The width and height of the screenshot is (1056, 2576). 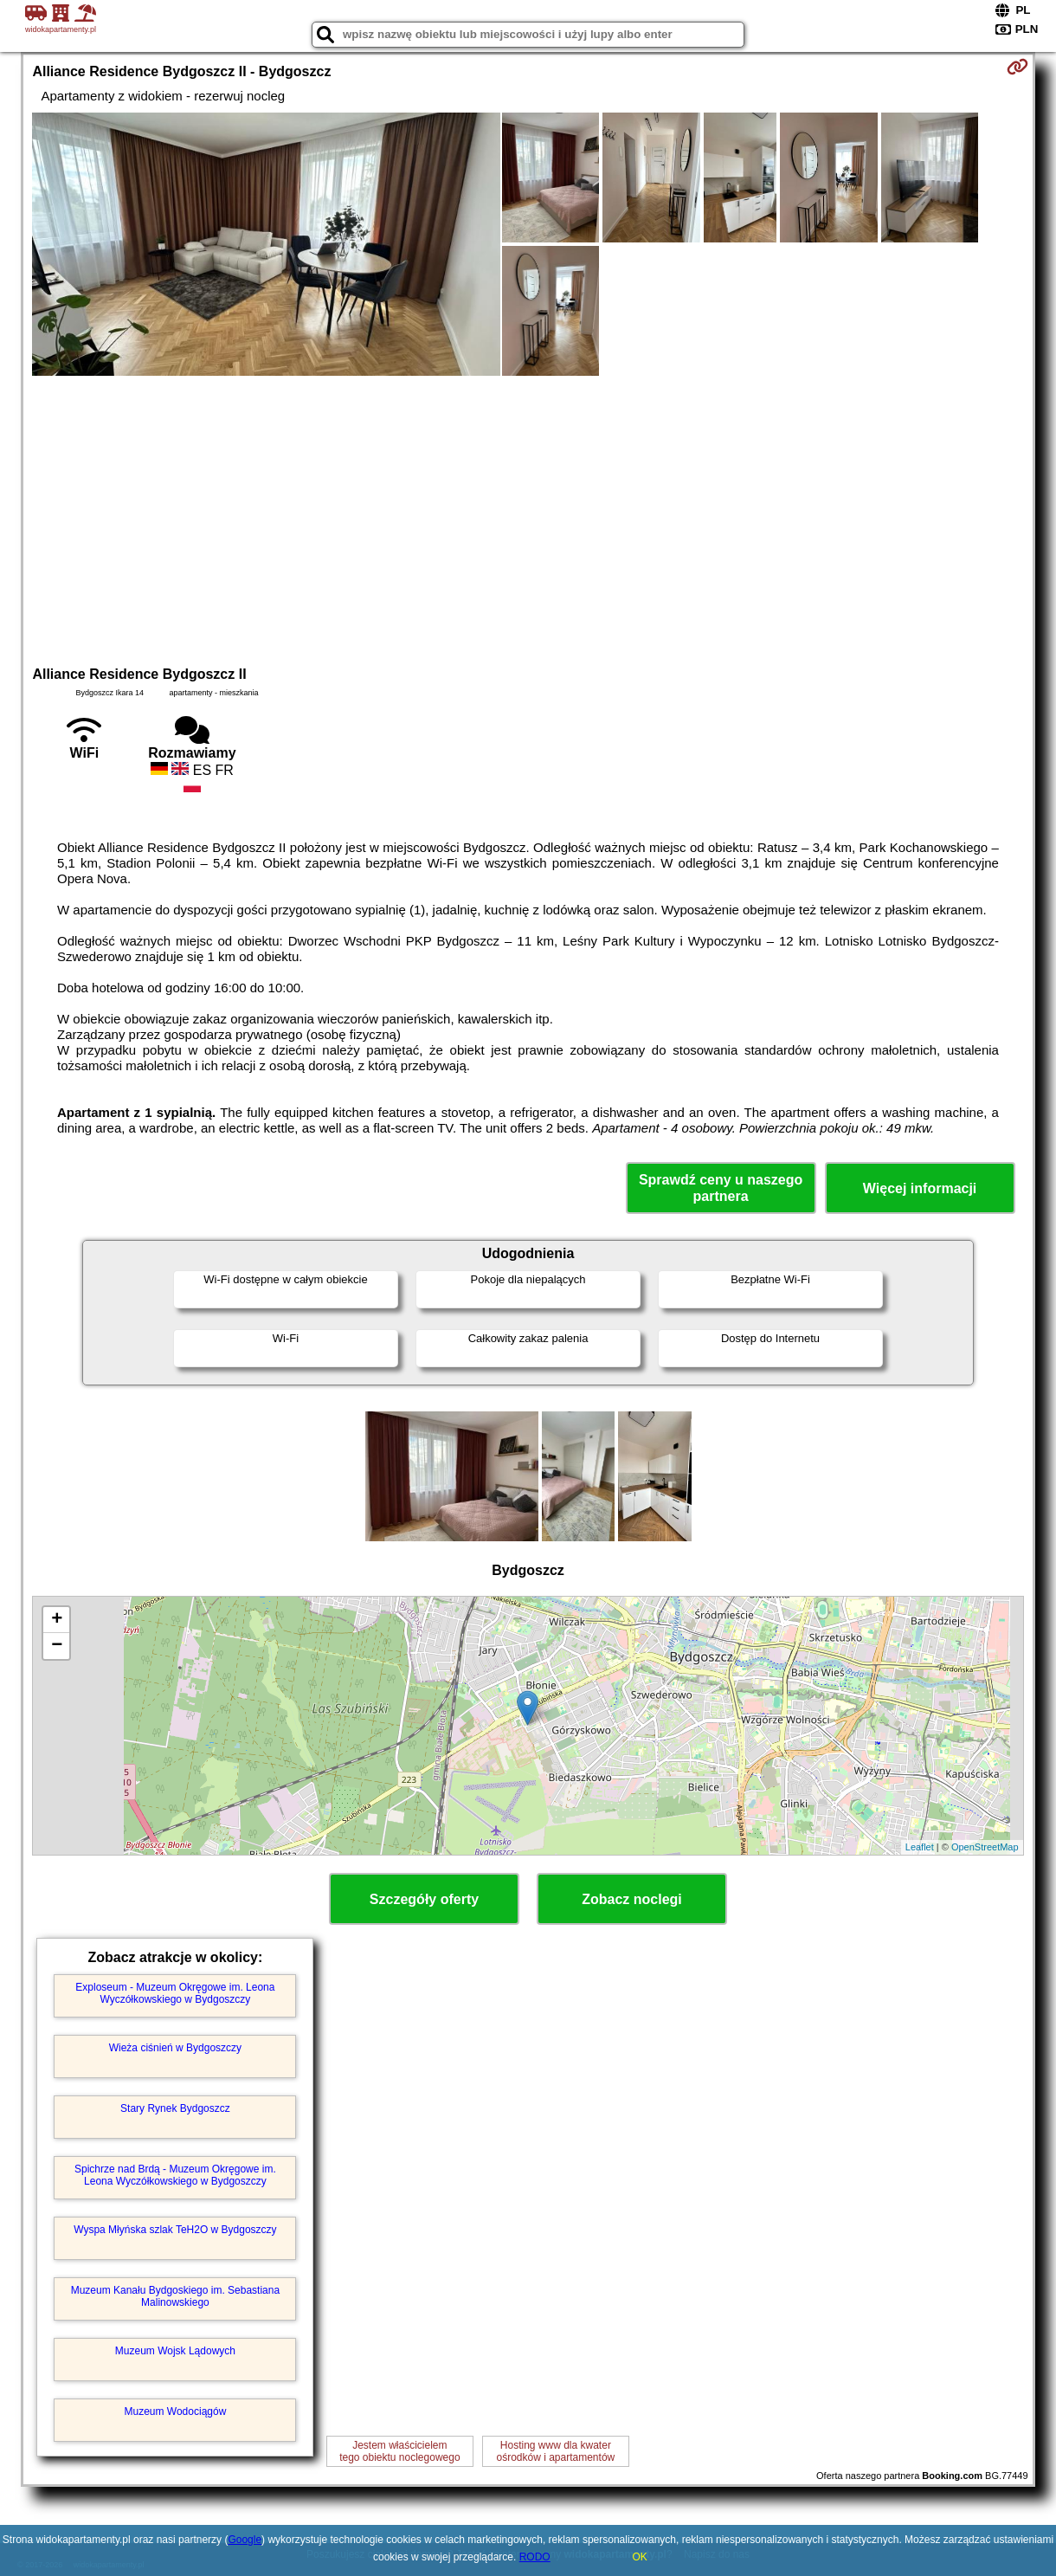 I want to click on Spichrze nad Brdą - Muzeum Okręgowe im. Leona Wyczółkowskiego w Bydgoszczy, so click(x=175, y=2175).